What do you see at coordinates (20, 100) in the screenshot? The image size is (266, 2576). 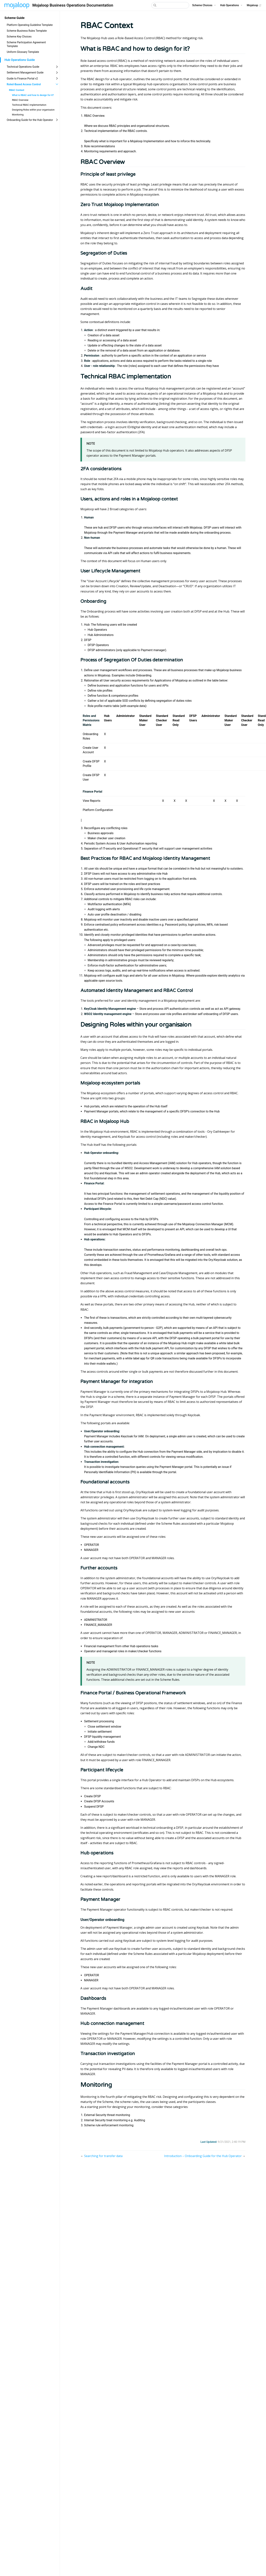 I see `RBAC Overview` at bounding box center [20, 100].